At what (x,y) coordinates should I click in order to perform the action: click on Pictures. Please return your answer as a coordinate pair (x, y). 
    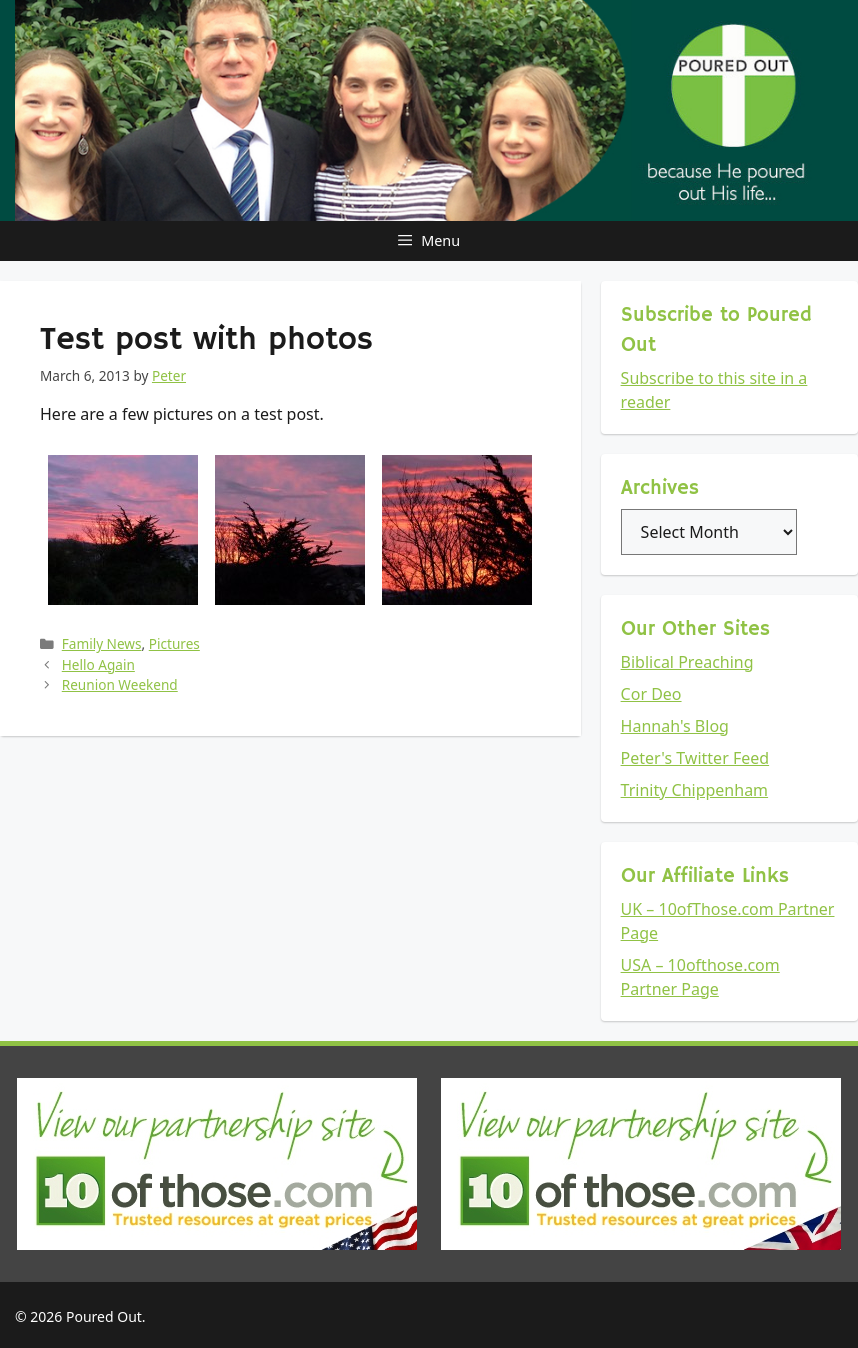
    Looking at the image, I should click on (174, 643).